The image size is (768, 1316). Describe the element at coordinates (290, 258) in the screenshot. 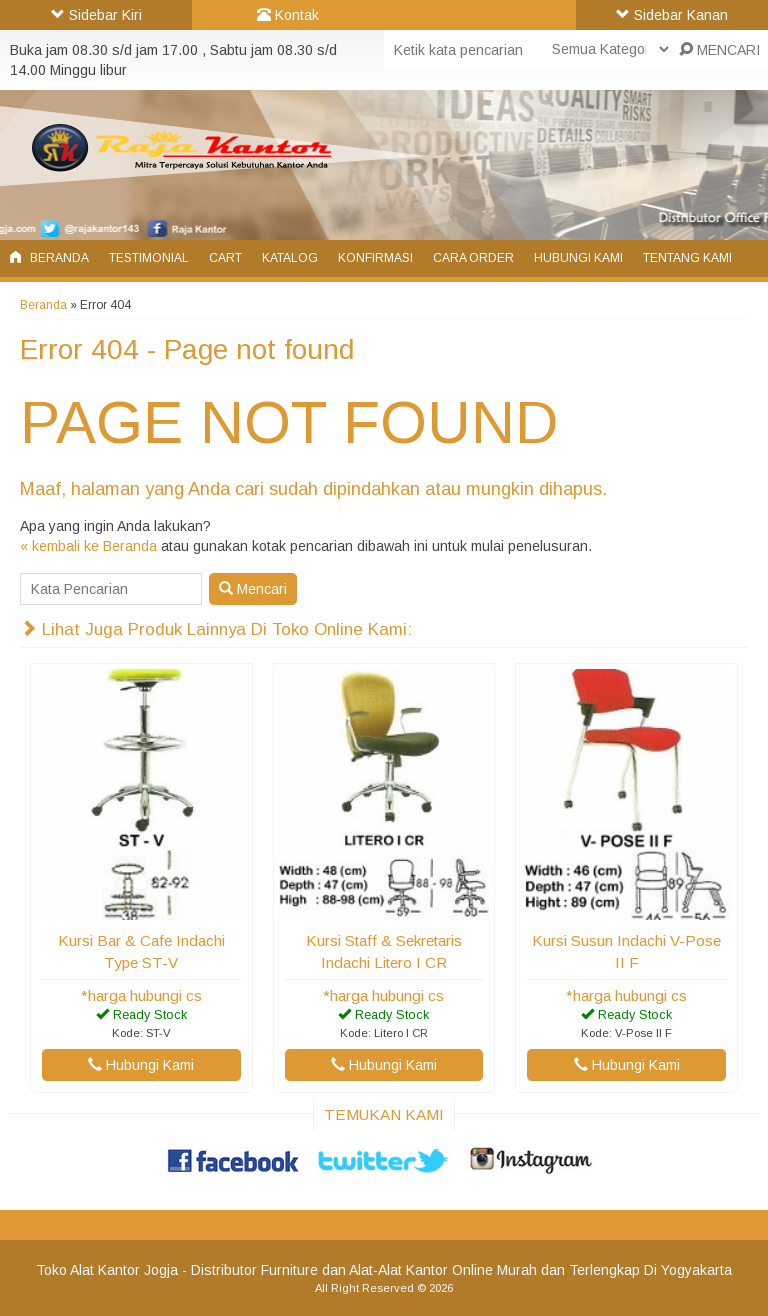

I see `Katalog` at that location.